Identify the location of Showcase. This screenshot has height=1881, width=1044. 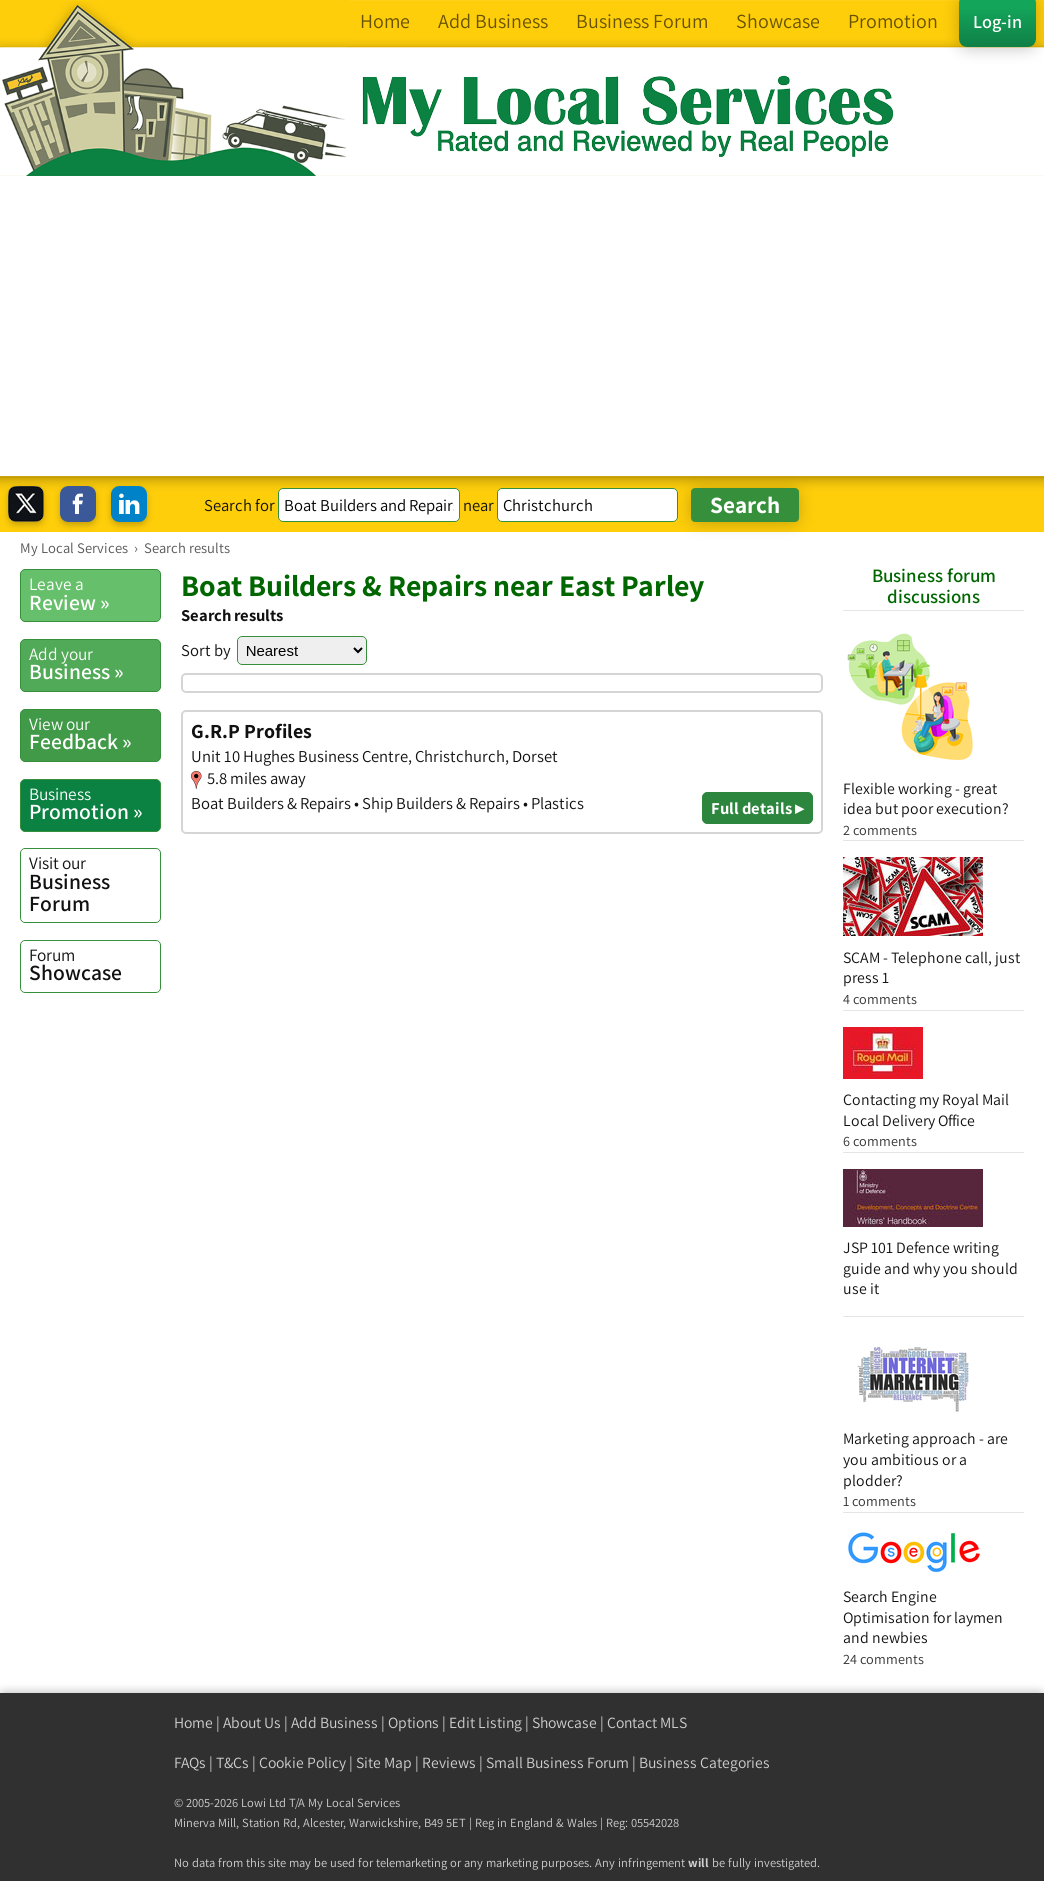
(94, 965).